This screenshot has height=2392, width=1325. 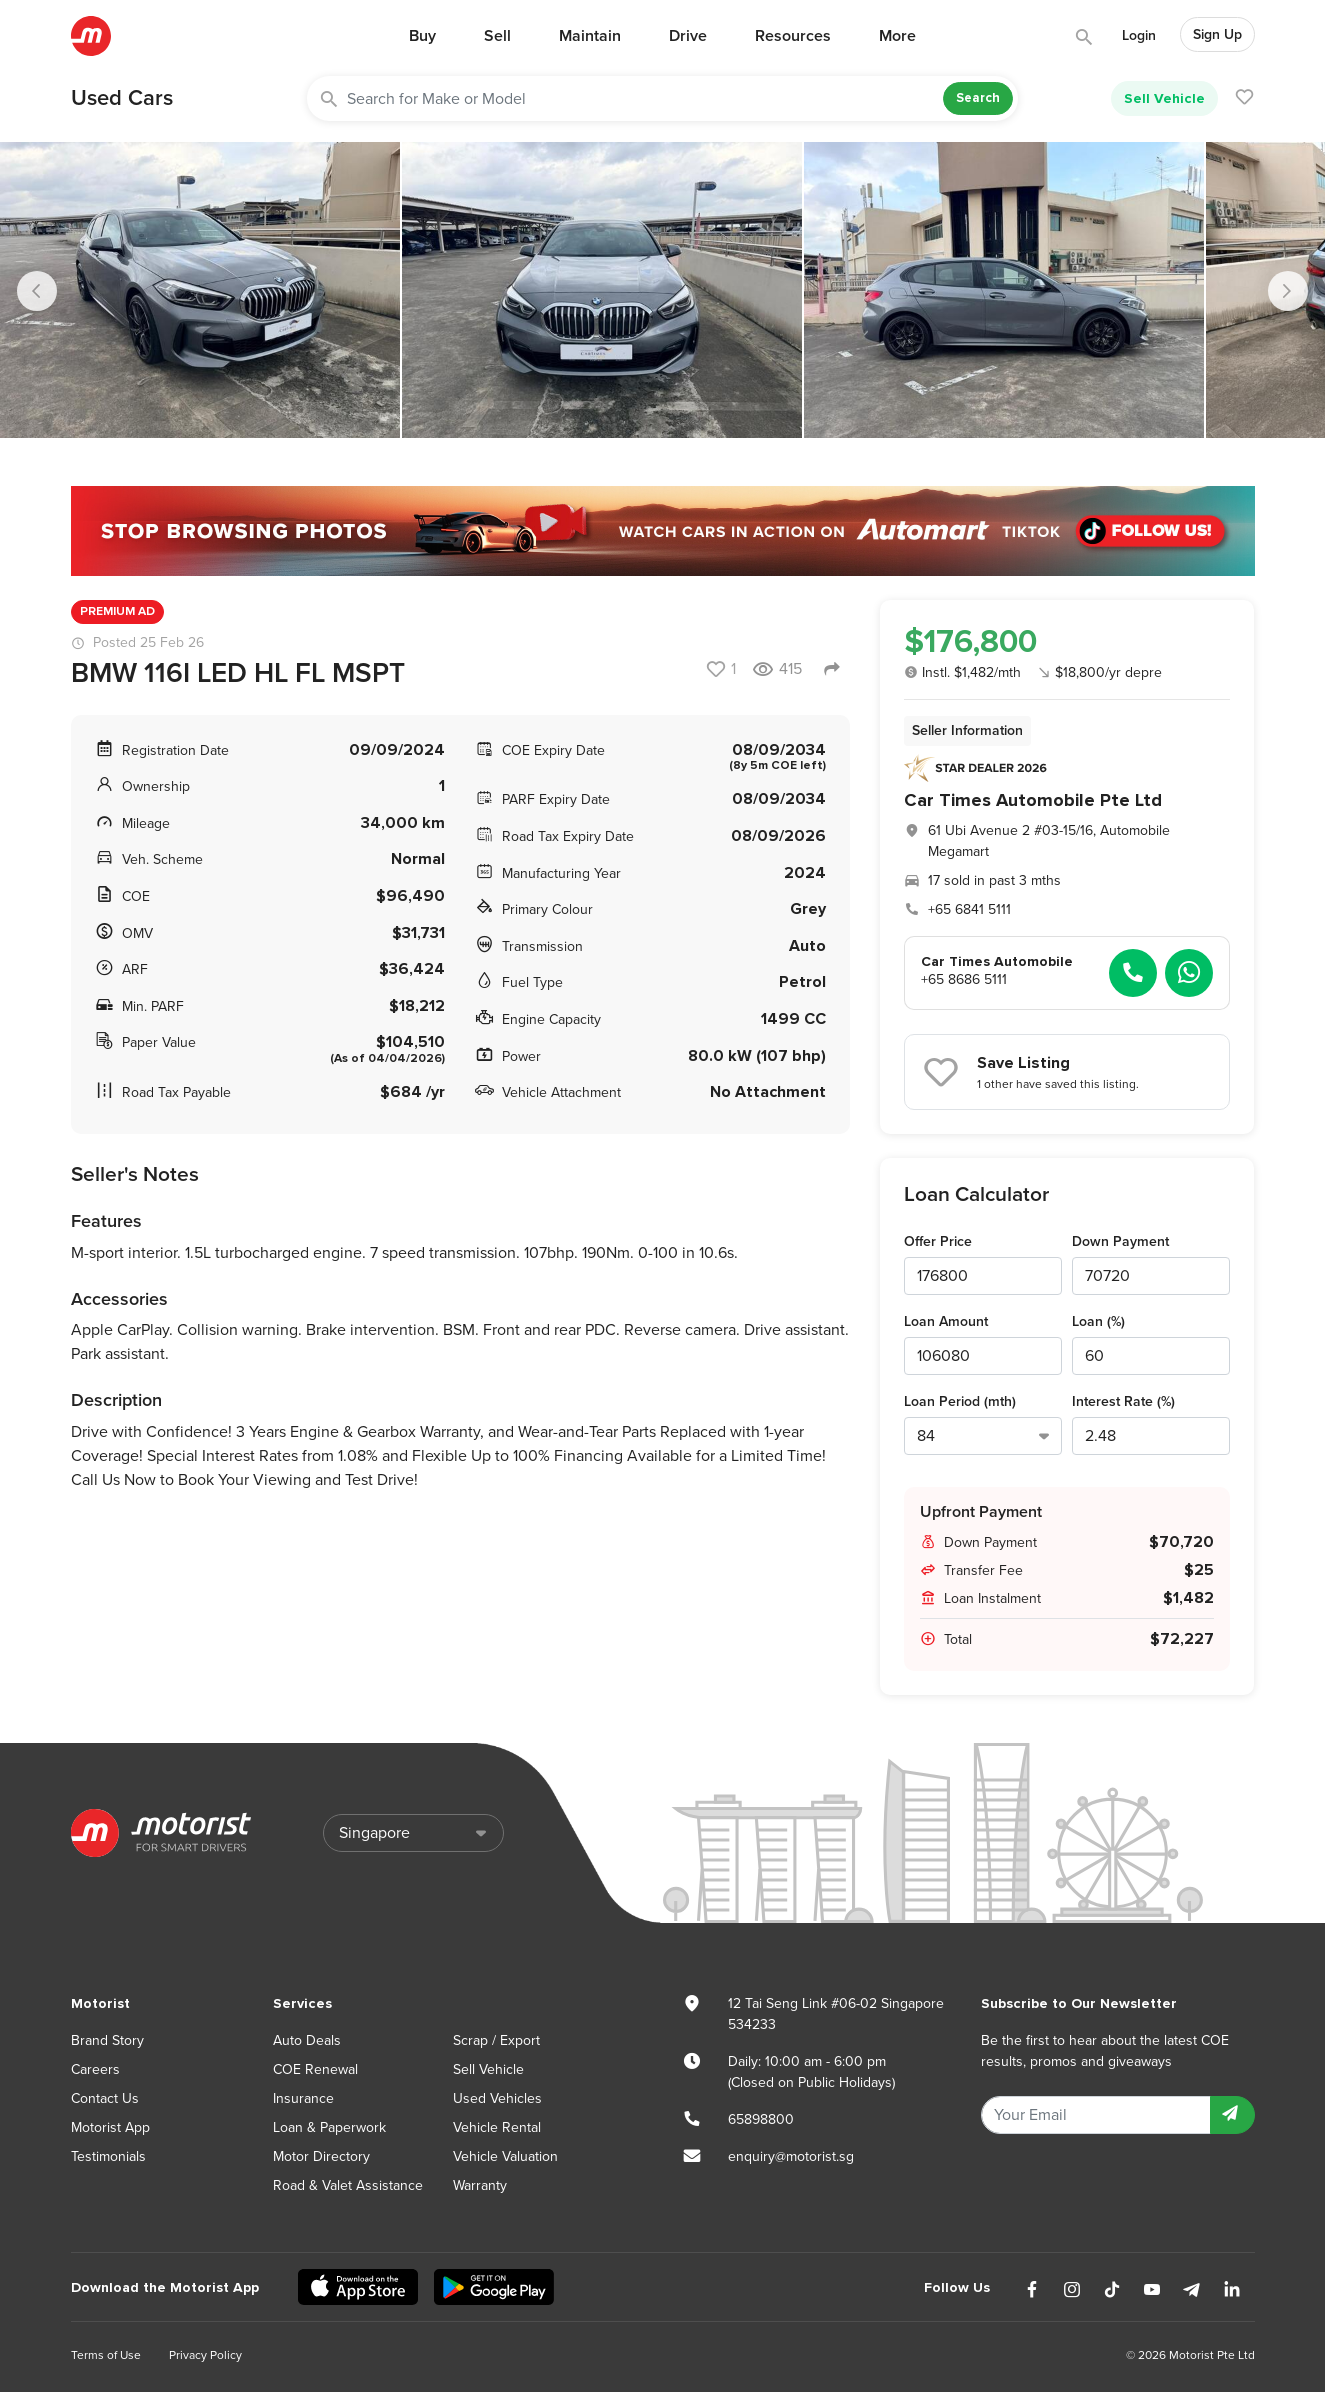 I want to click on Sign Up, so click(x=1217, y=34).